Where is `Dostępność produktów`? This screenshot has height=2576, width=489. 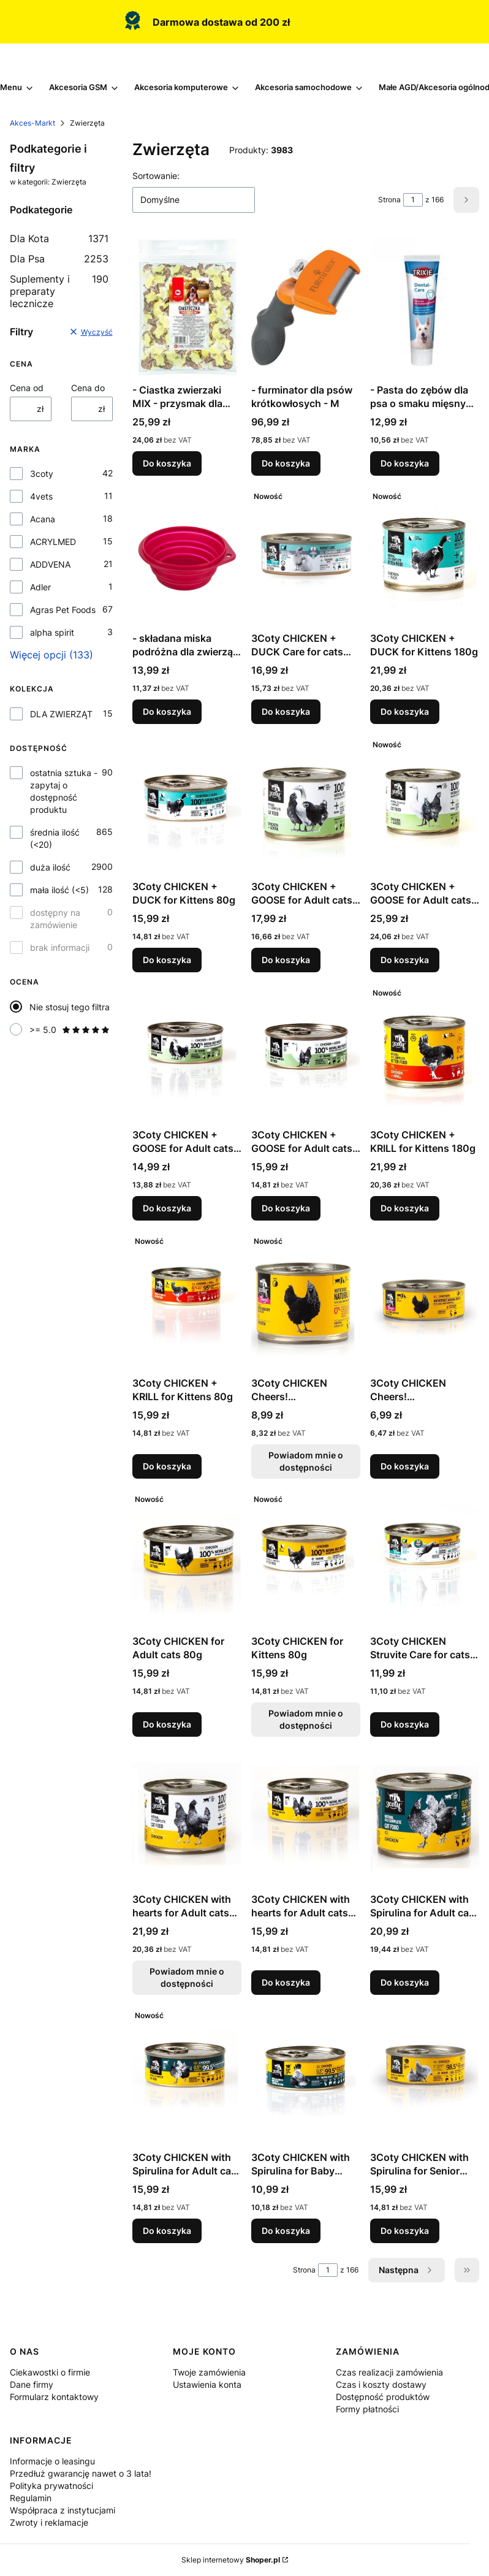
Dostępność produktów is located at coordinates (383, 2396).